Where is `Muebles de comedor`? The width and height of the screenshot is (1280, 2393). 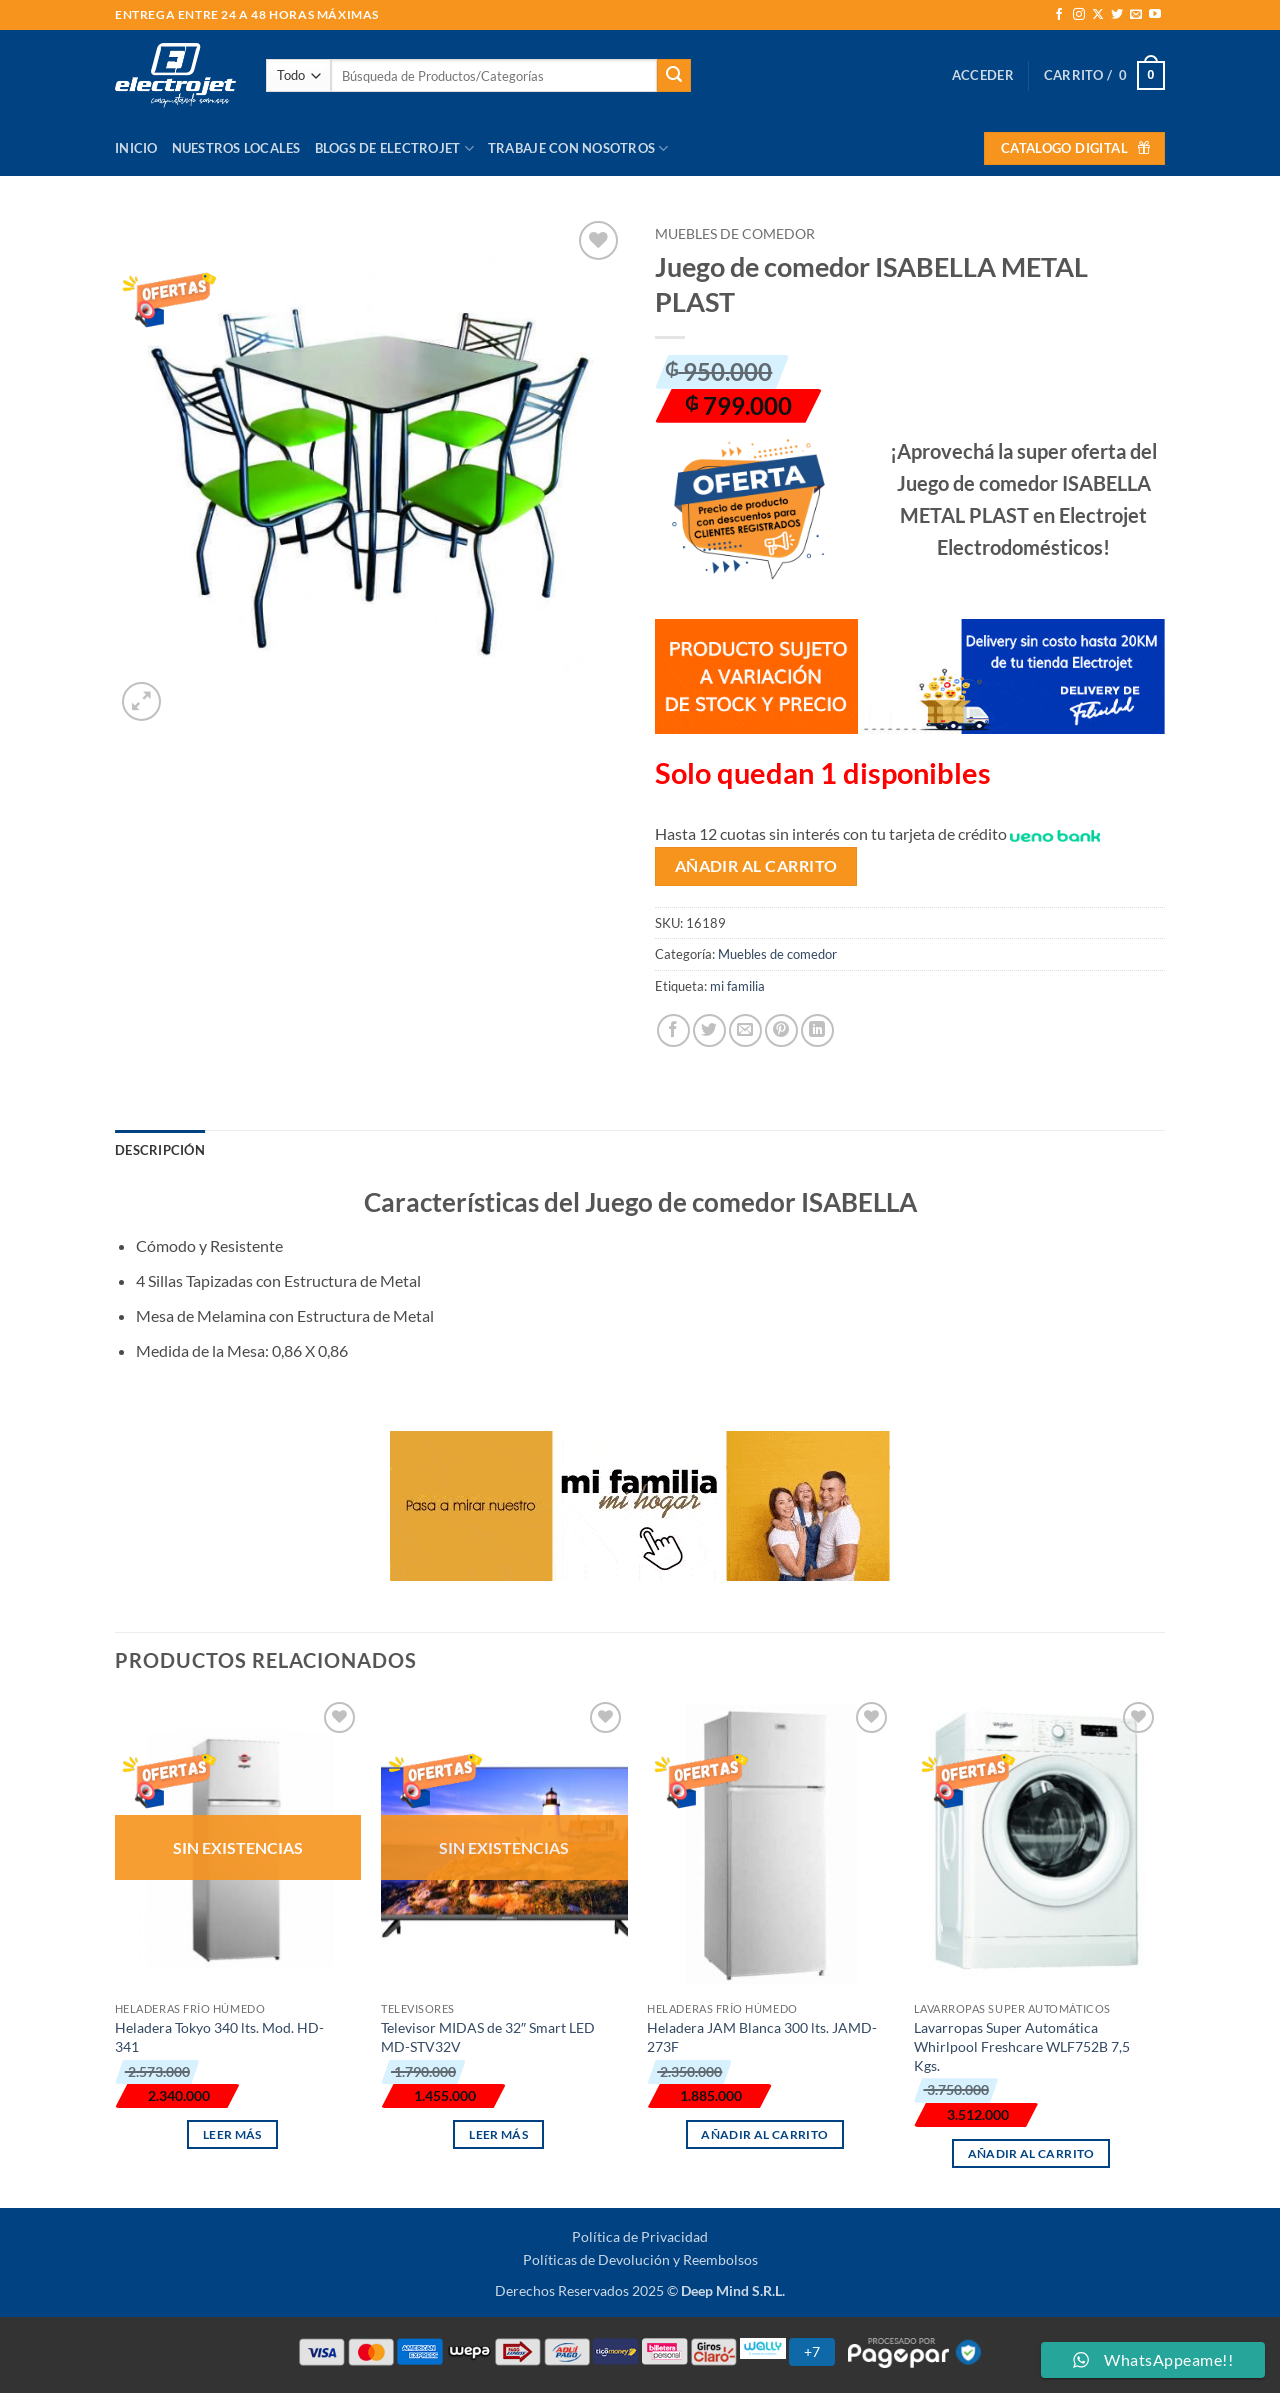 Muebles de comedor is located at coordinates (735, 234).